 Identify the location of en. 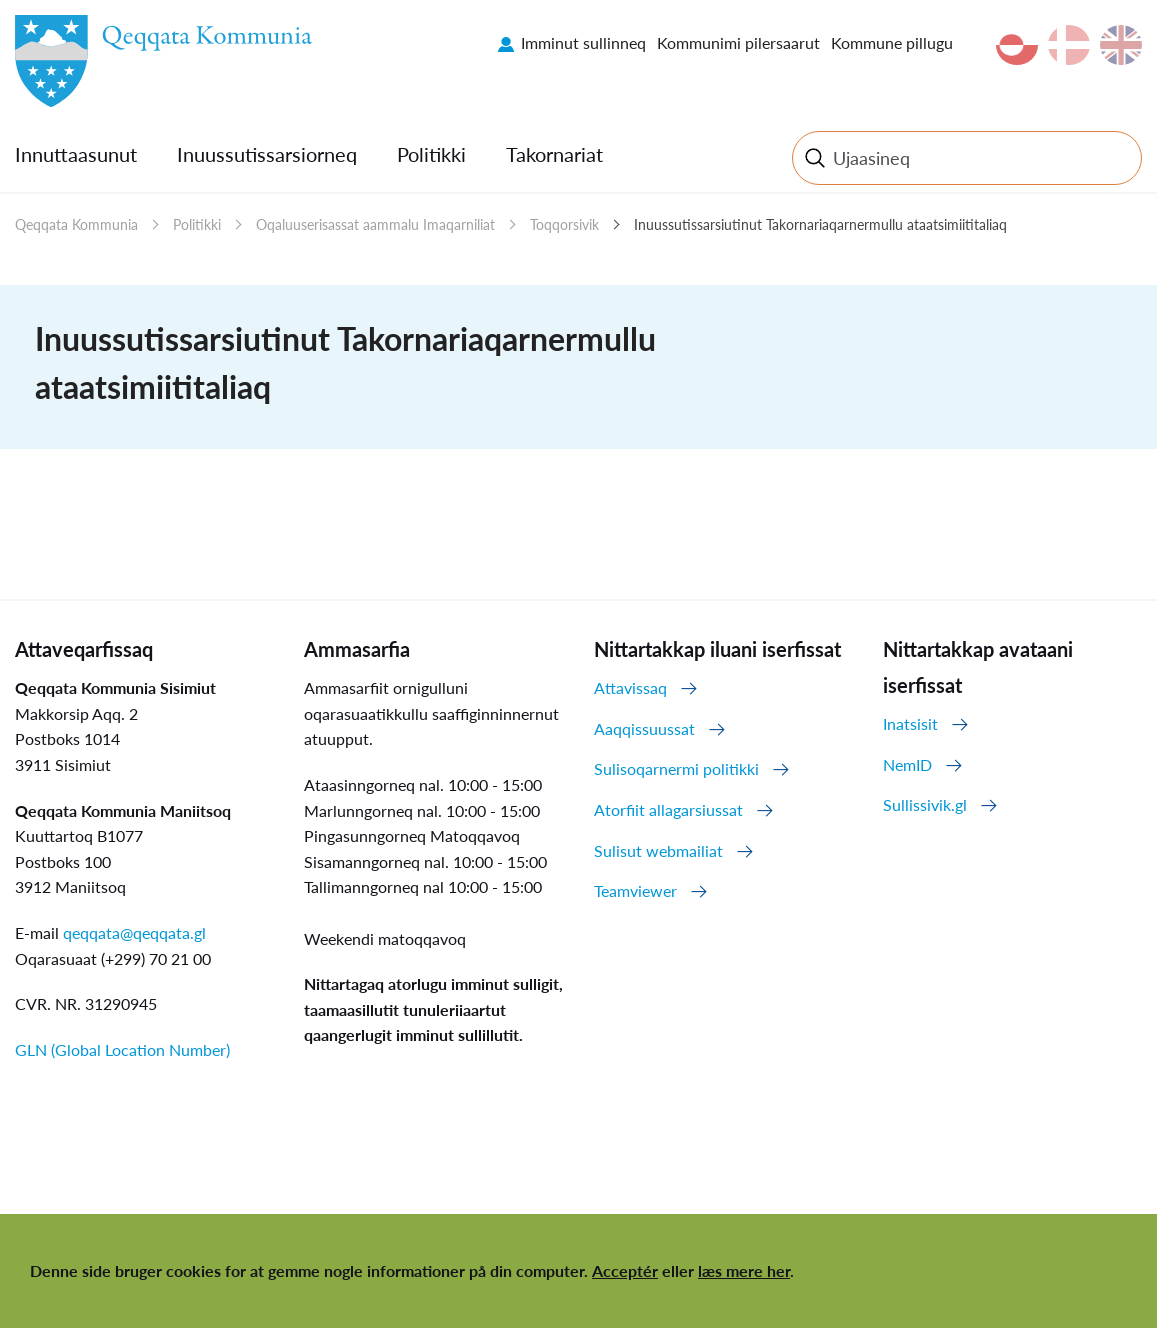
(1121, 45).